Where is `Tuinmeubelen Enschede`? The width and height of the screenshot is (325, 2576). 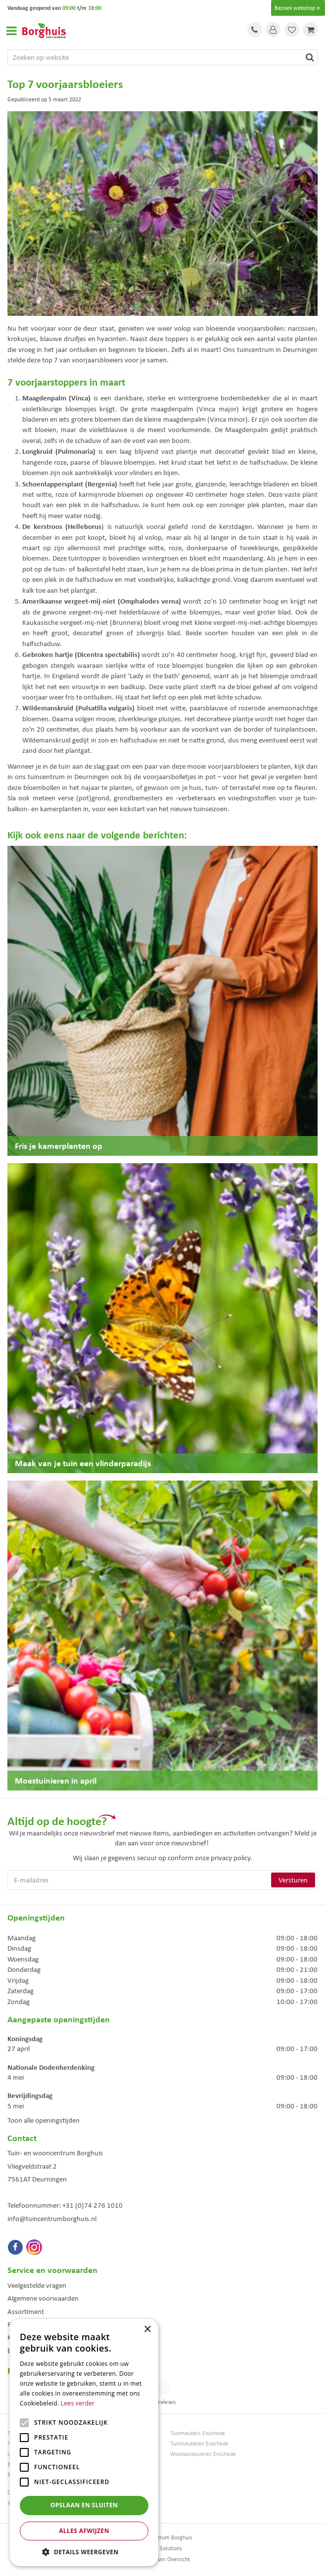 Tuinmeubelen Enschede is located at coordinates (199, 2443).